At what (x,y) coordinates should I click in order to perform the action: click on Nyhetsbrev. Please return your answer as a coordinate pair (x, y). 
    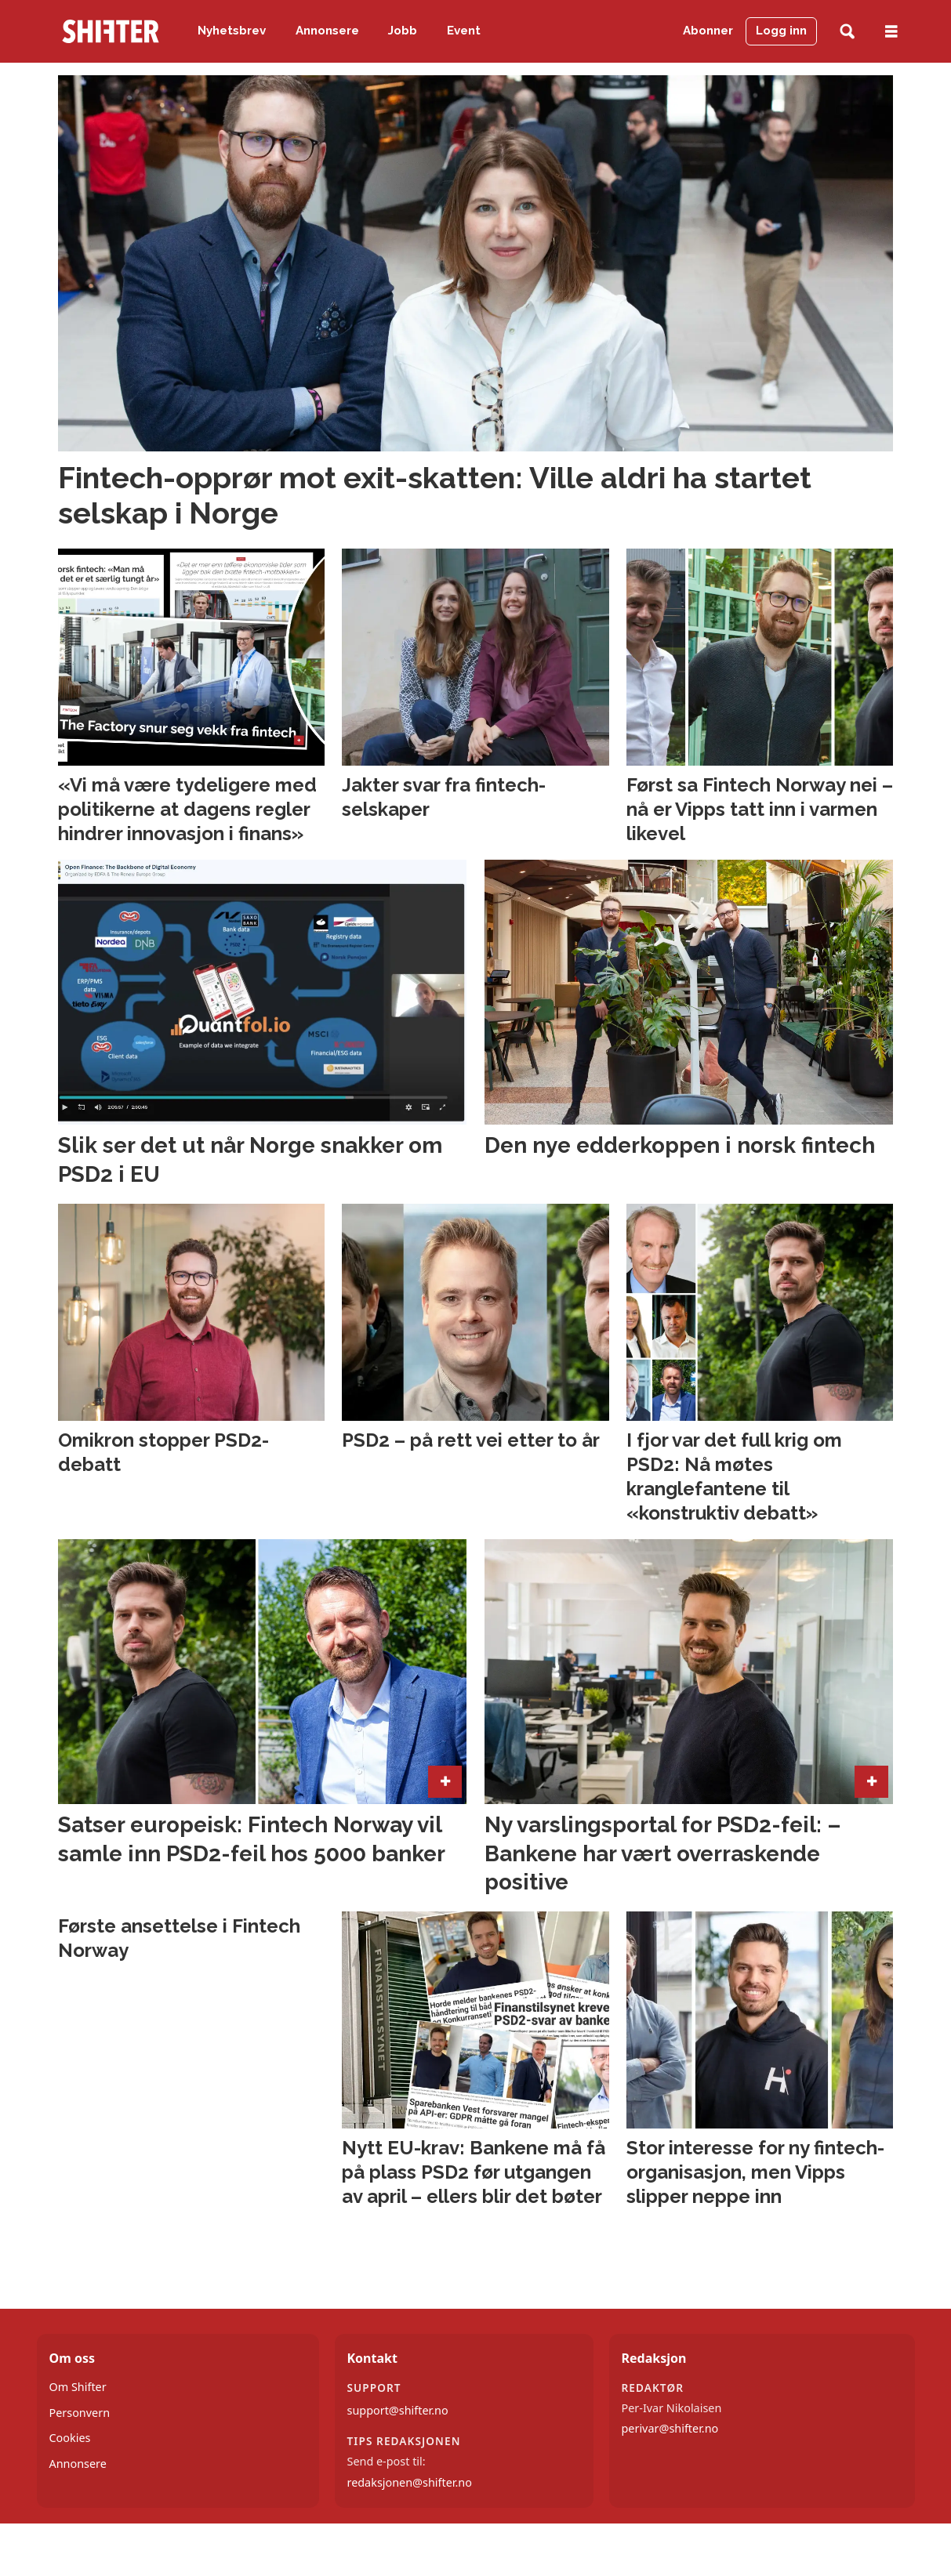
    Looking at the image, I should click on (232, 31).